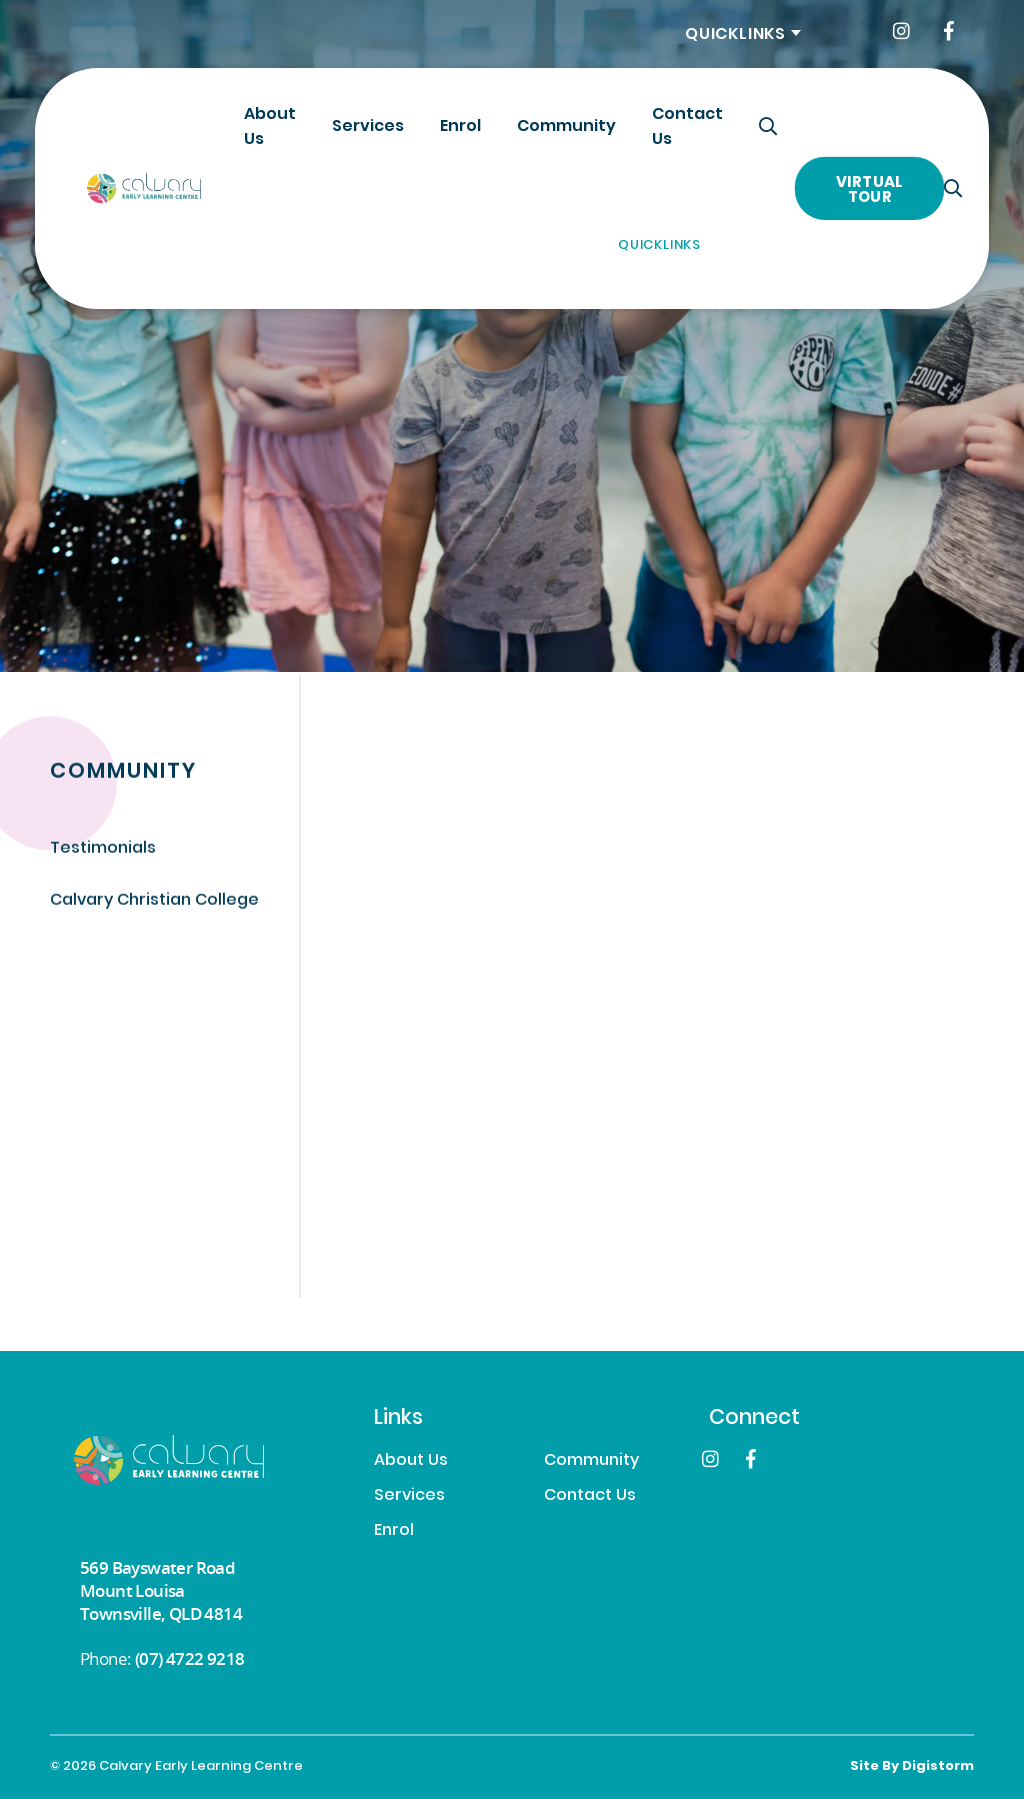  Describe the element at coordinates (270, 127) in the screenshot. I see `About Us` at that location.